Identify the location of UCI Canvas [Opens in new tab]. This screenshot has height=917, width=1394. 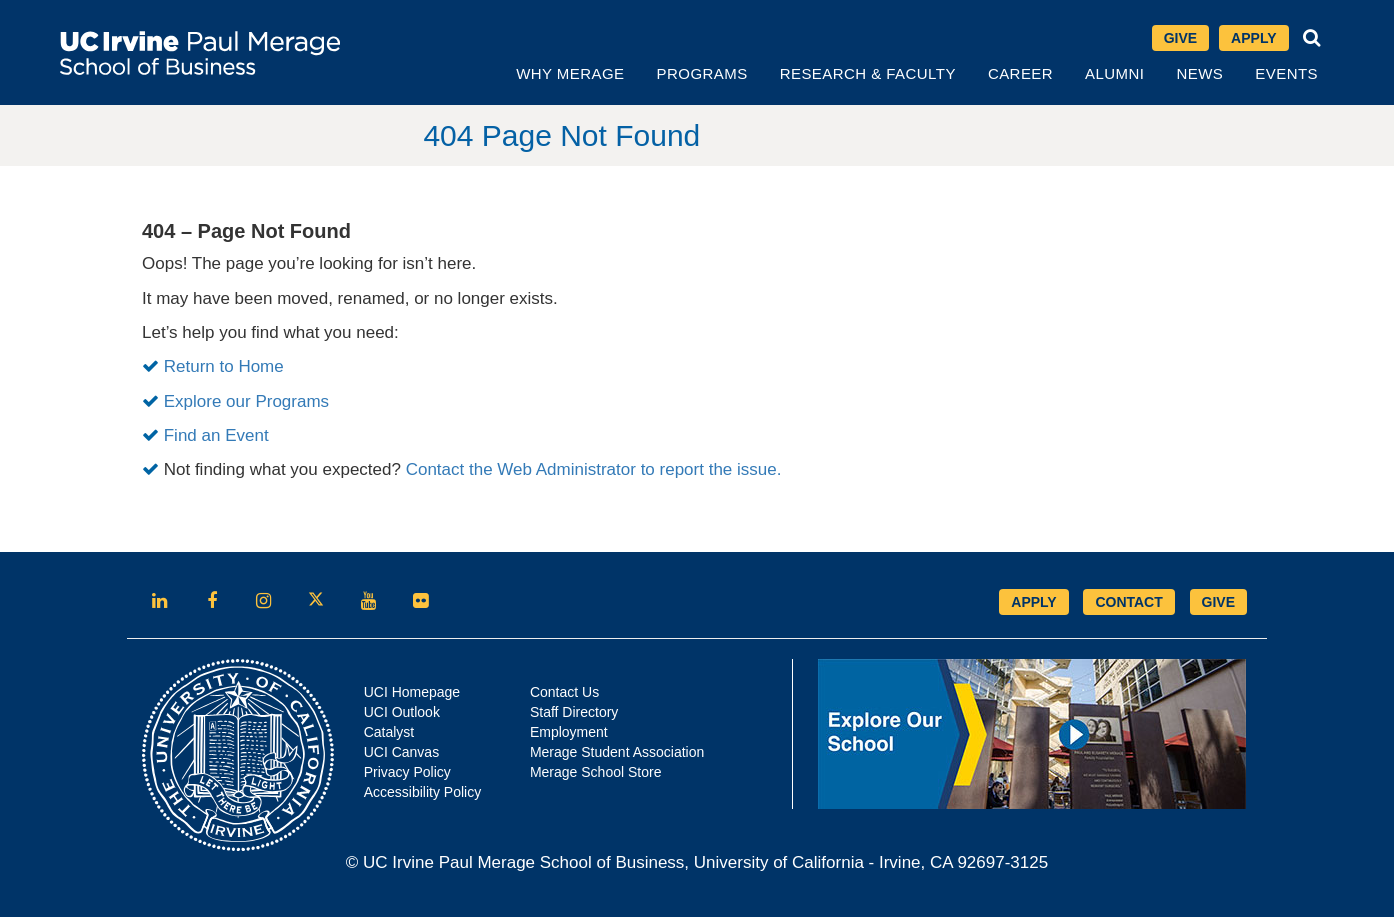
(401, 752).